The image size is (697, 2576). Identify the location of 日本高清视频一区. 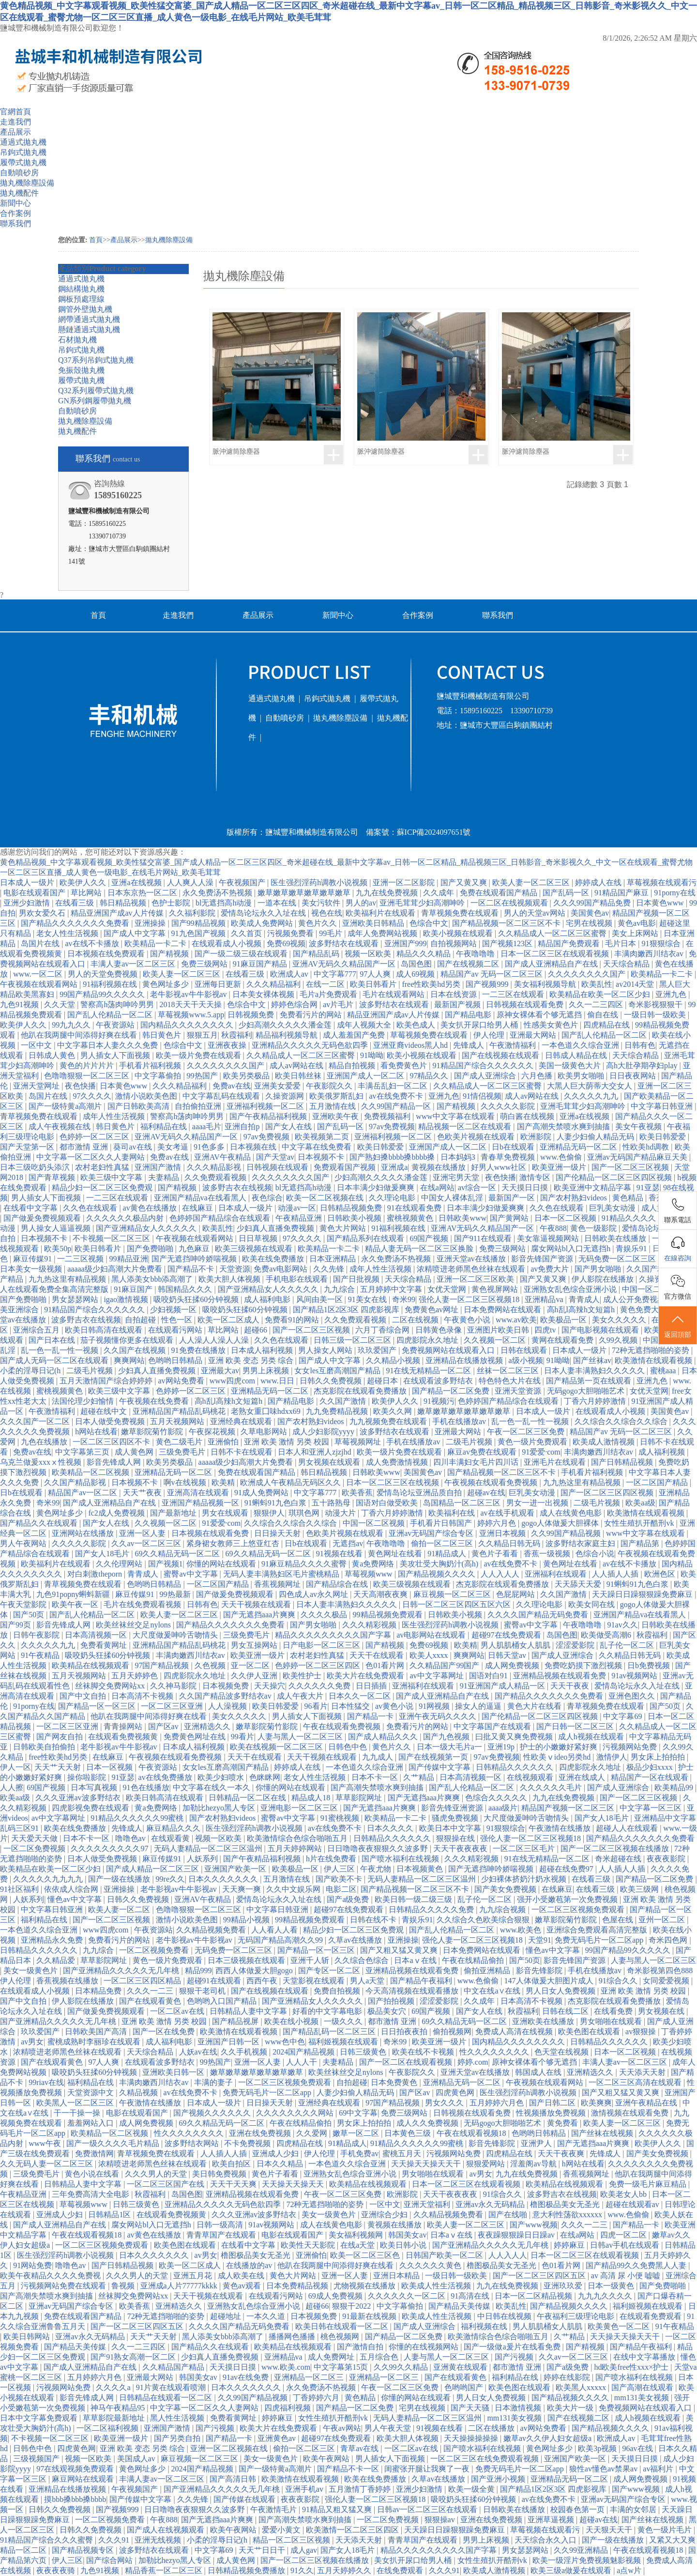
(97, 1635).